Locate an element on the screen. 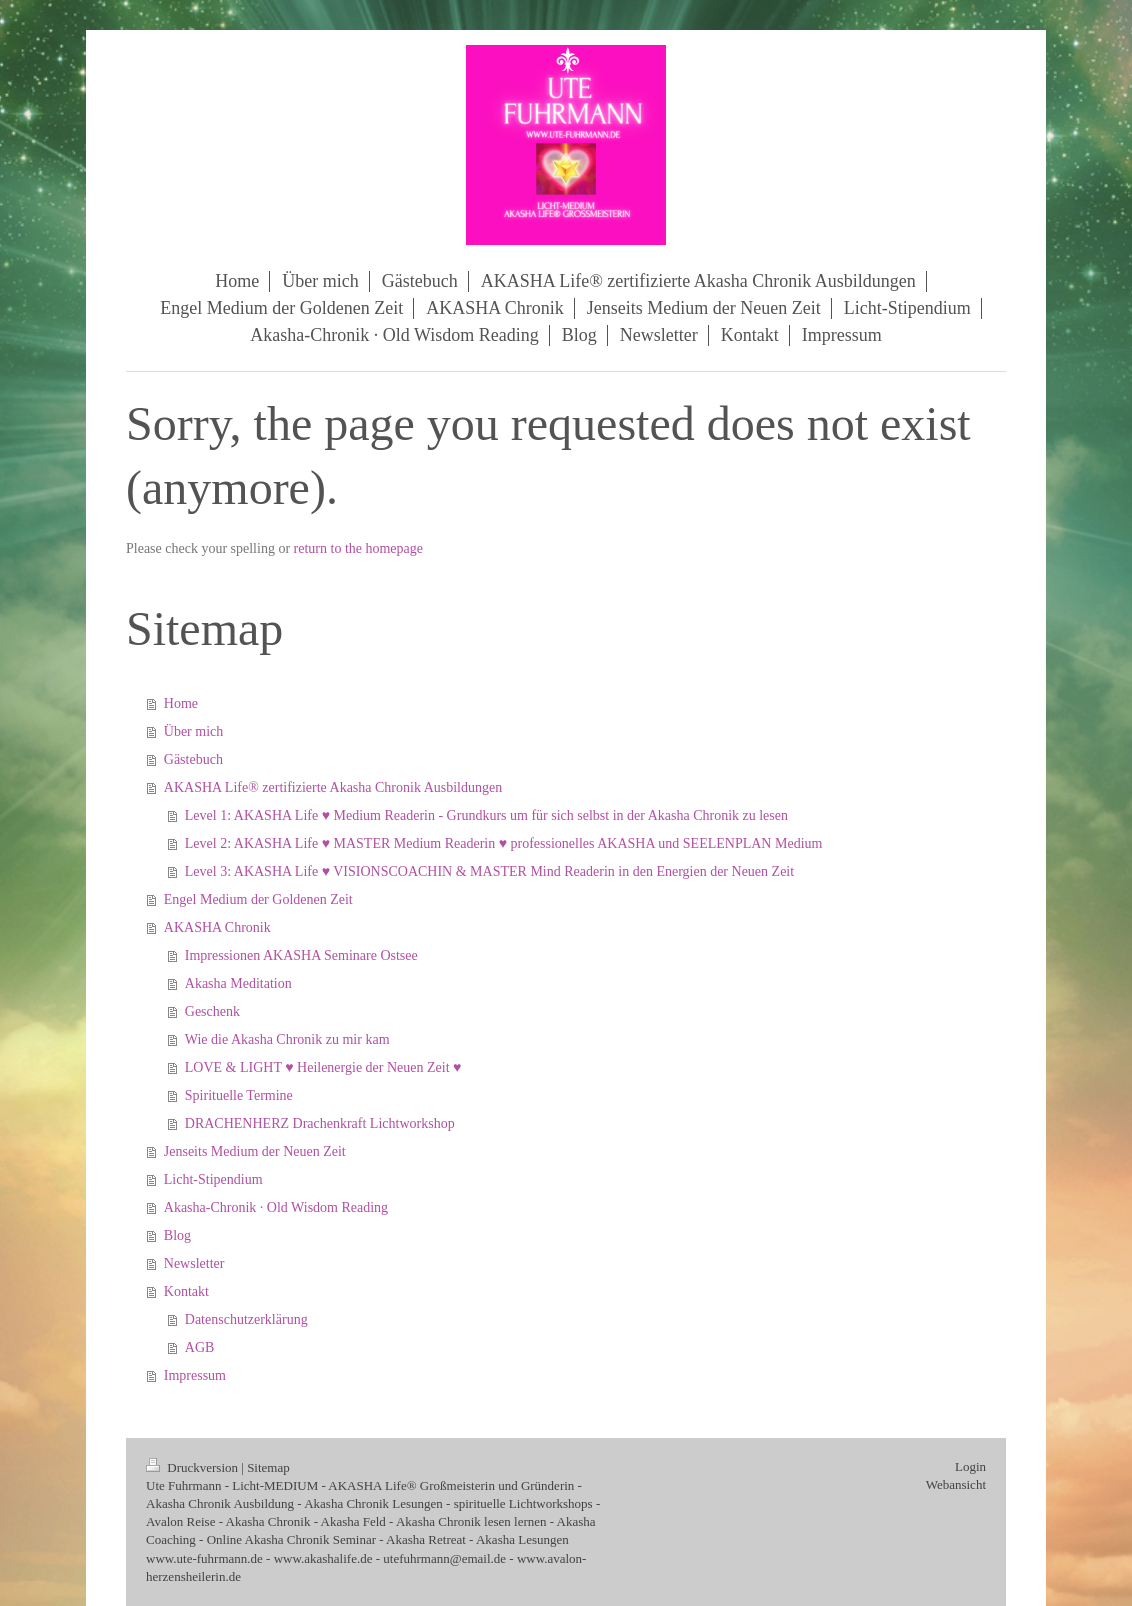 This screenshot has height=1606, width=1132. Datenschutzerklärung is located at coordinates (246, 1319).